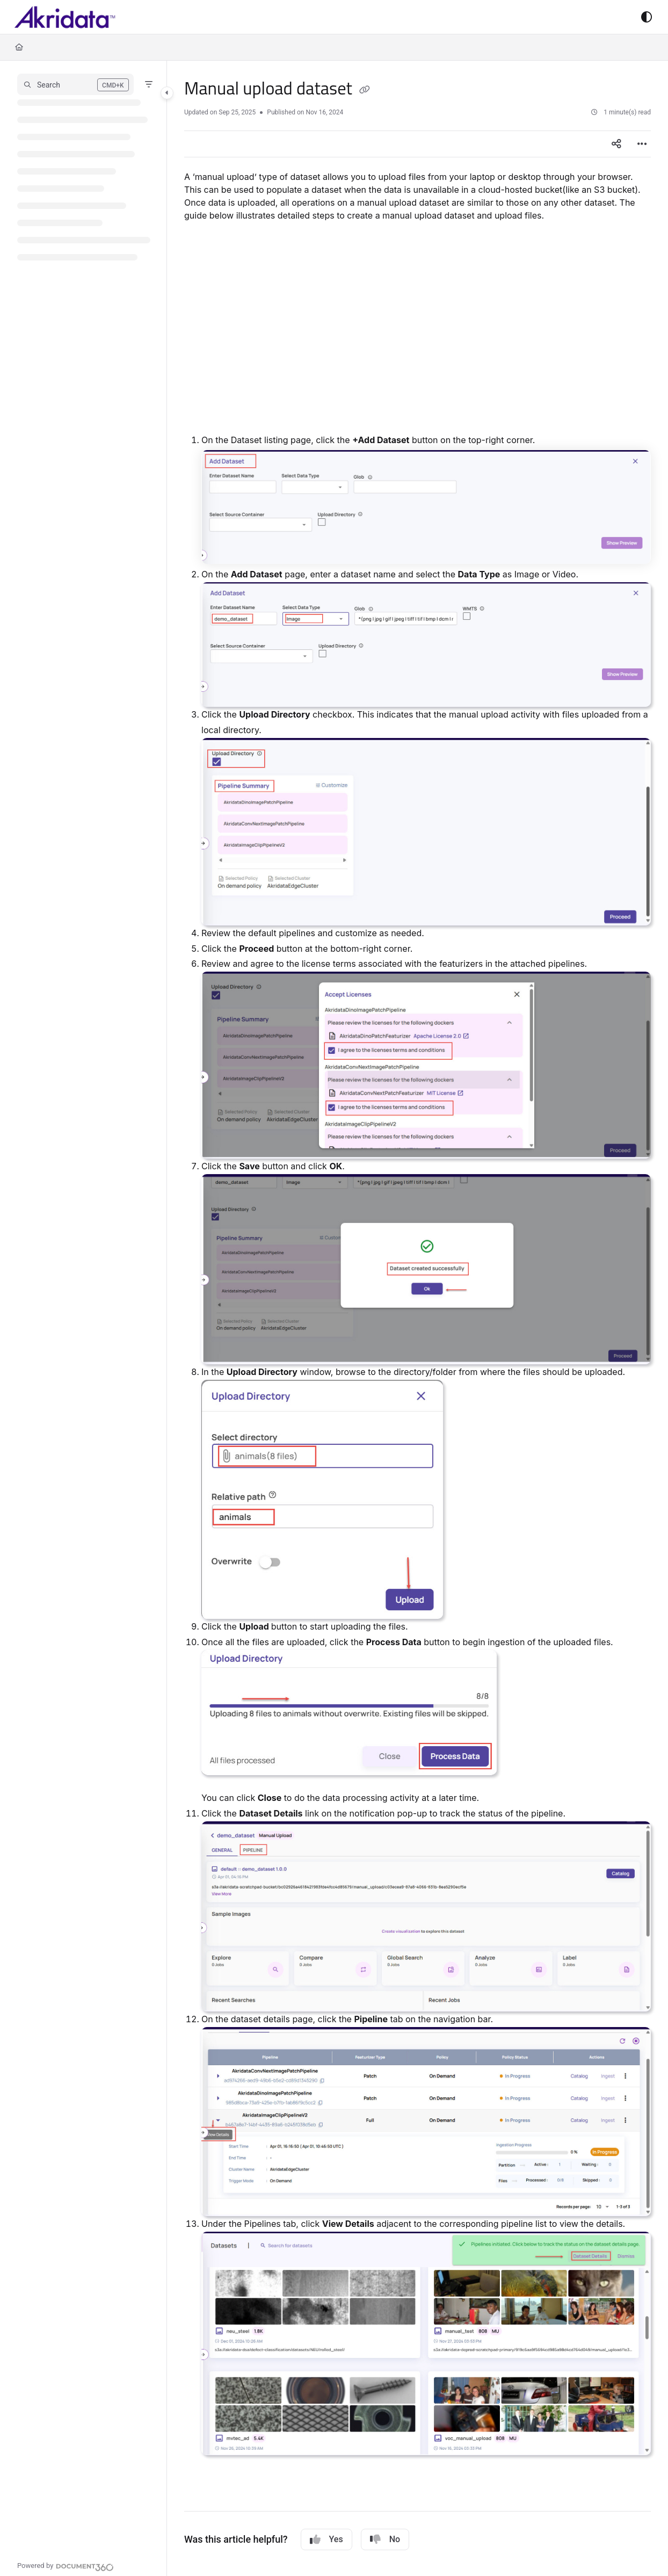 This screenshot has width=668, height=2576. Describe the element at coordinates (385, 2539) in the screenshot. I see `No` at that location.